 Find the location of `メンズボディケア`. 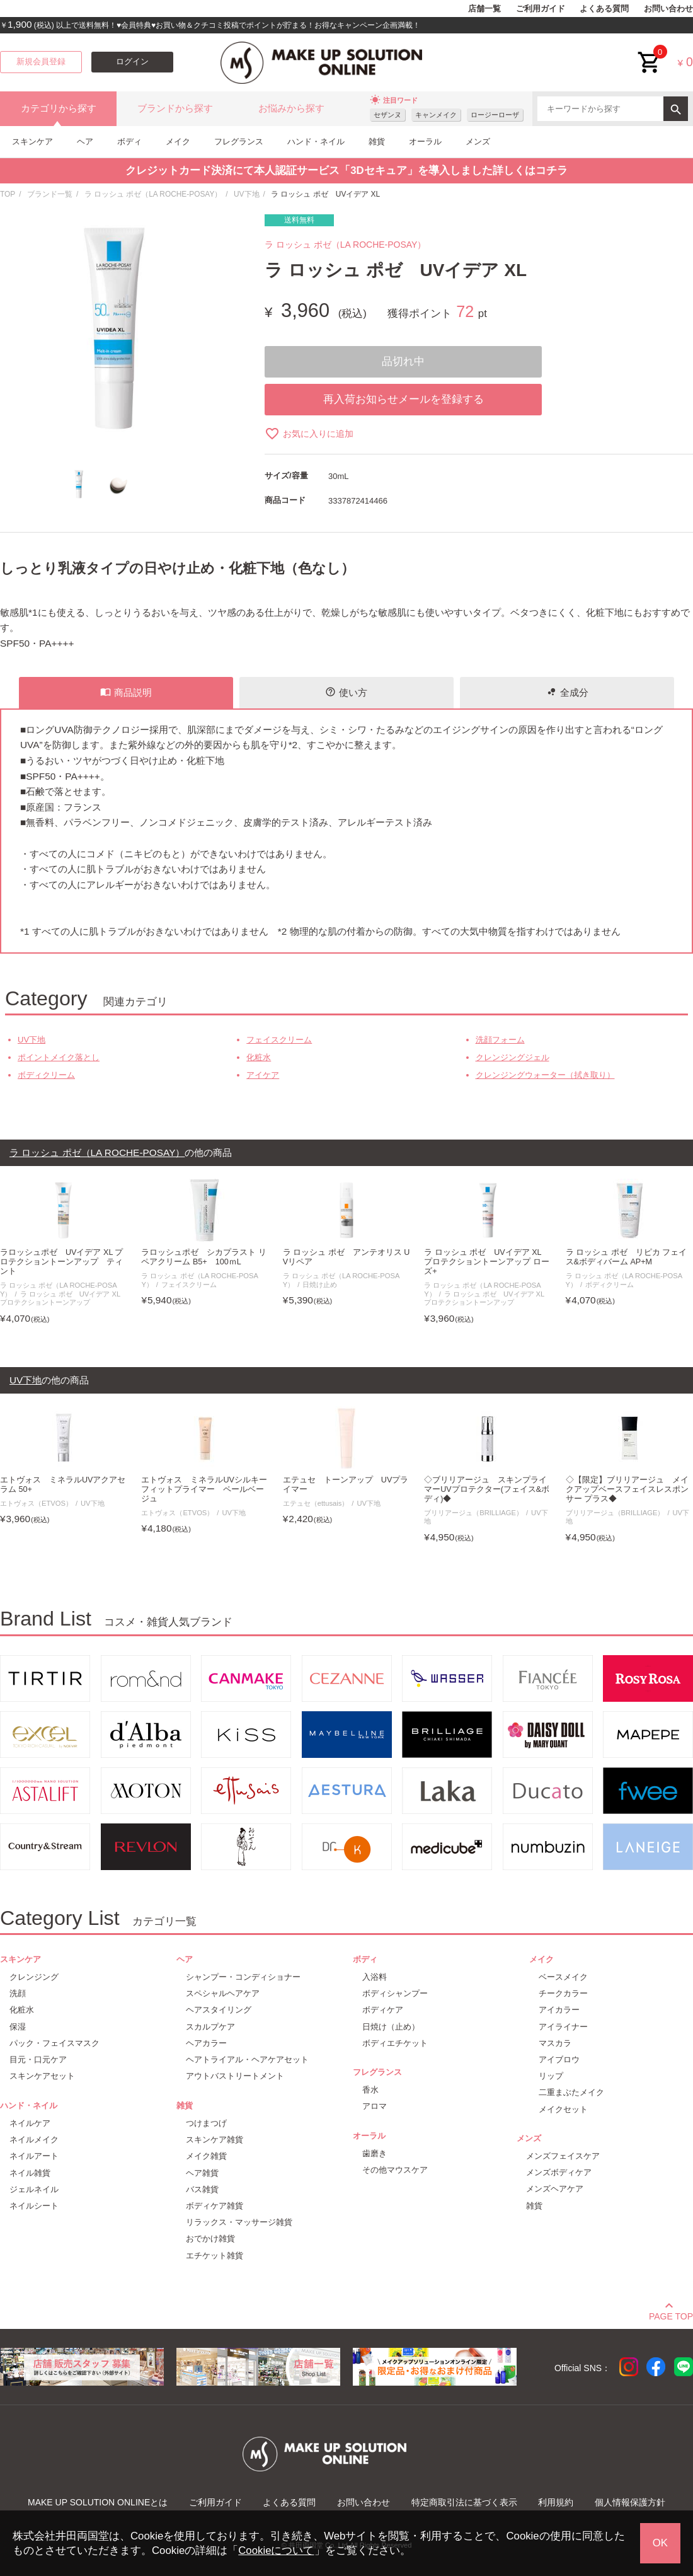

メンズボディケア is located at coordinates (559, 2172).